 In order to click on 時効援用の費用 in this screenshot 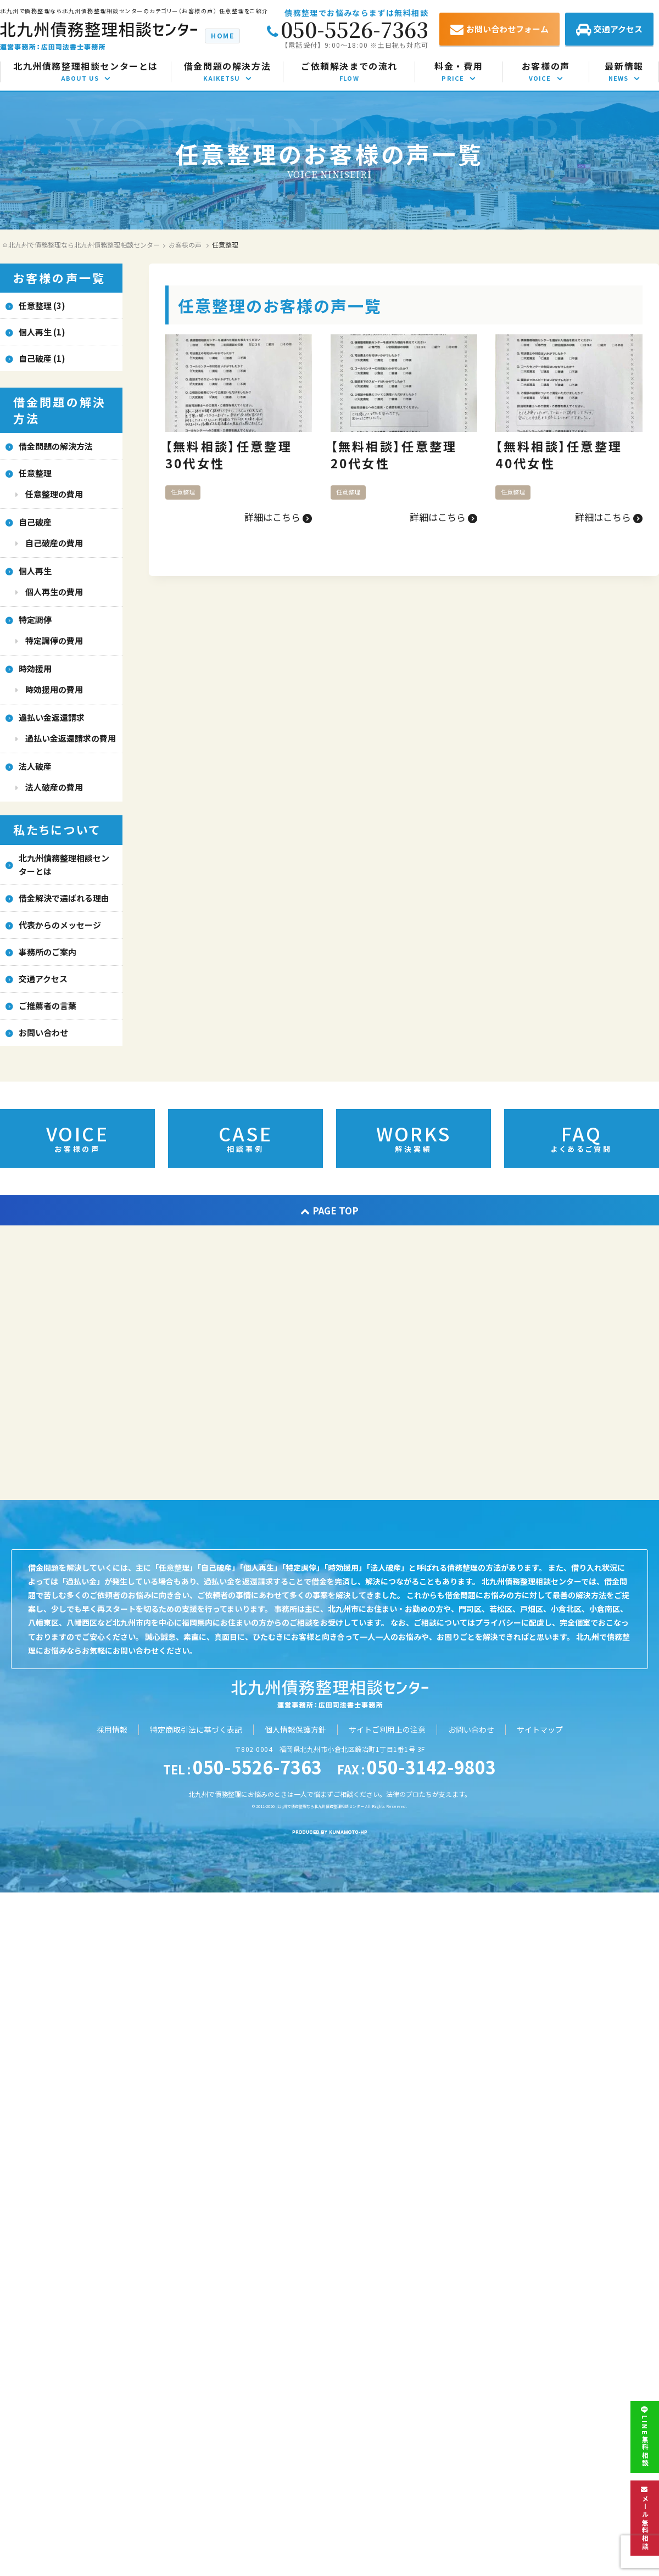, I will do `click(54, 689)`.